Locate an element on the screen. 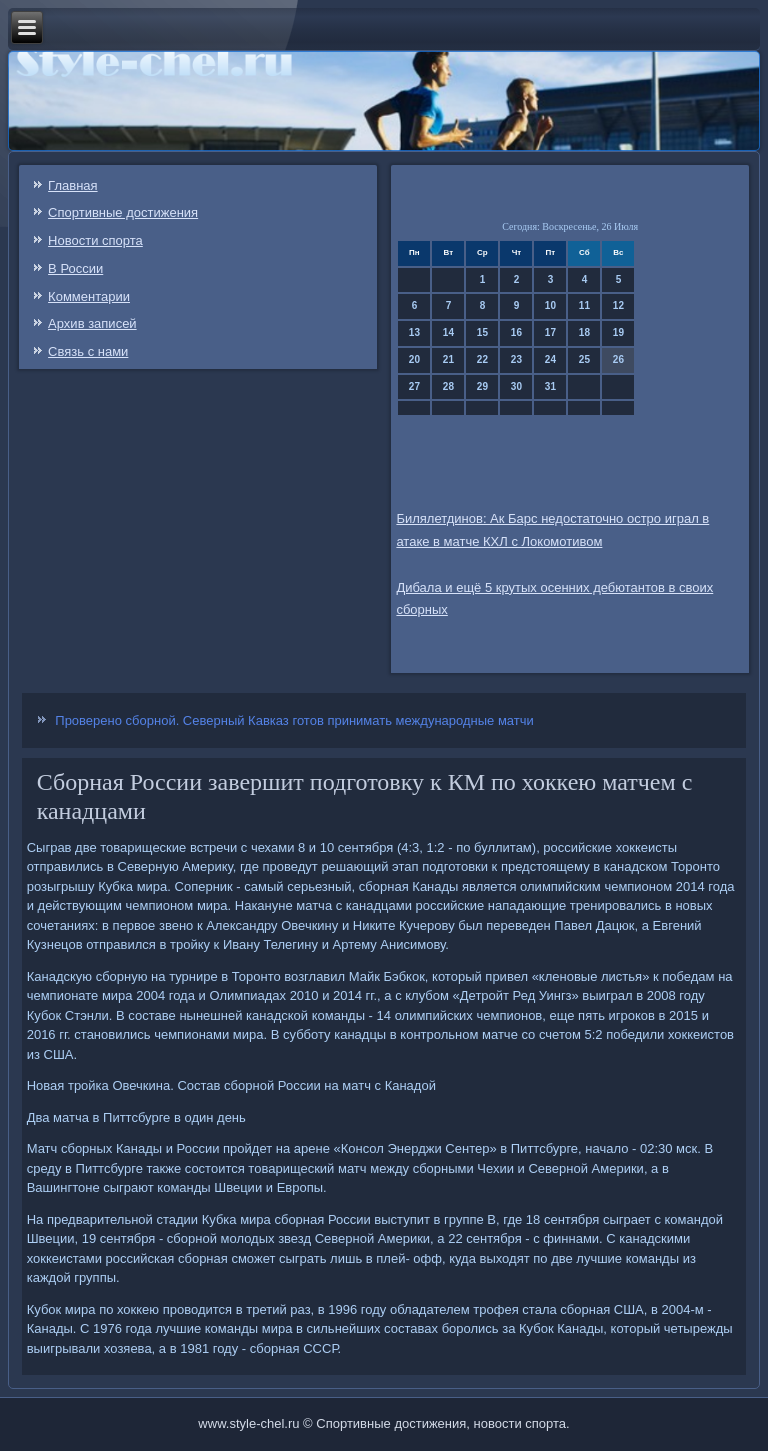 The height and width of the screenshot is (1451, 768). Связь c нами is located at coordinates (88, 351).